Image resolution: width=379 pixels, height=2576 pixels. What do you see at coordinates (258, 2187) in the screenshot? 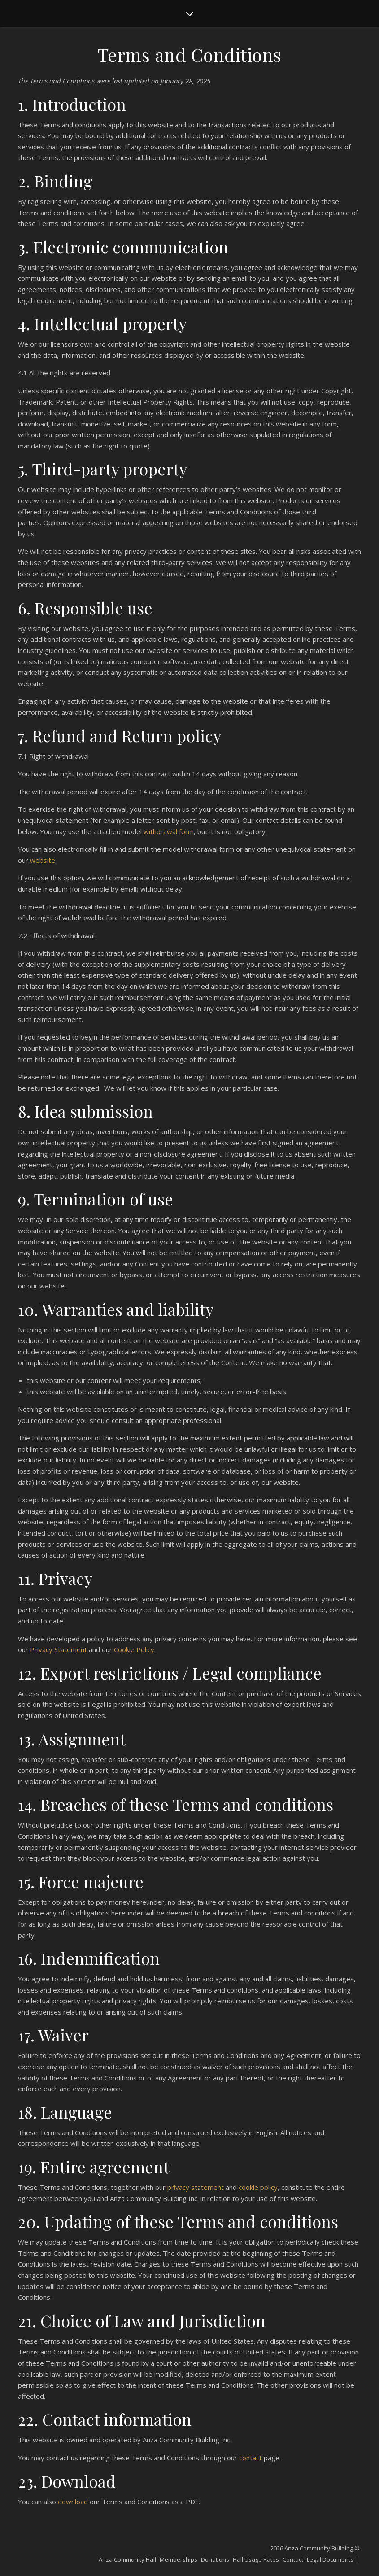
I see `cookie policy` at bounding box center [258, 2187].